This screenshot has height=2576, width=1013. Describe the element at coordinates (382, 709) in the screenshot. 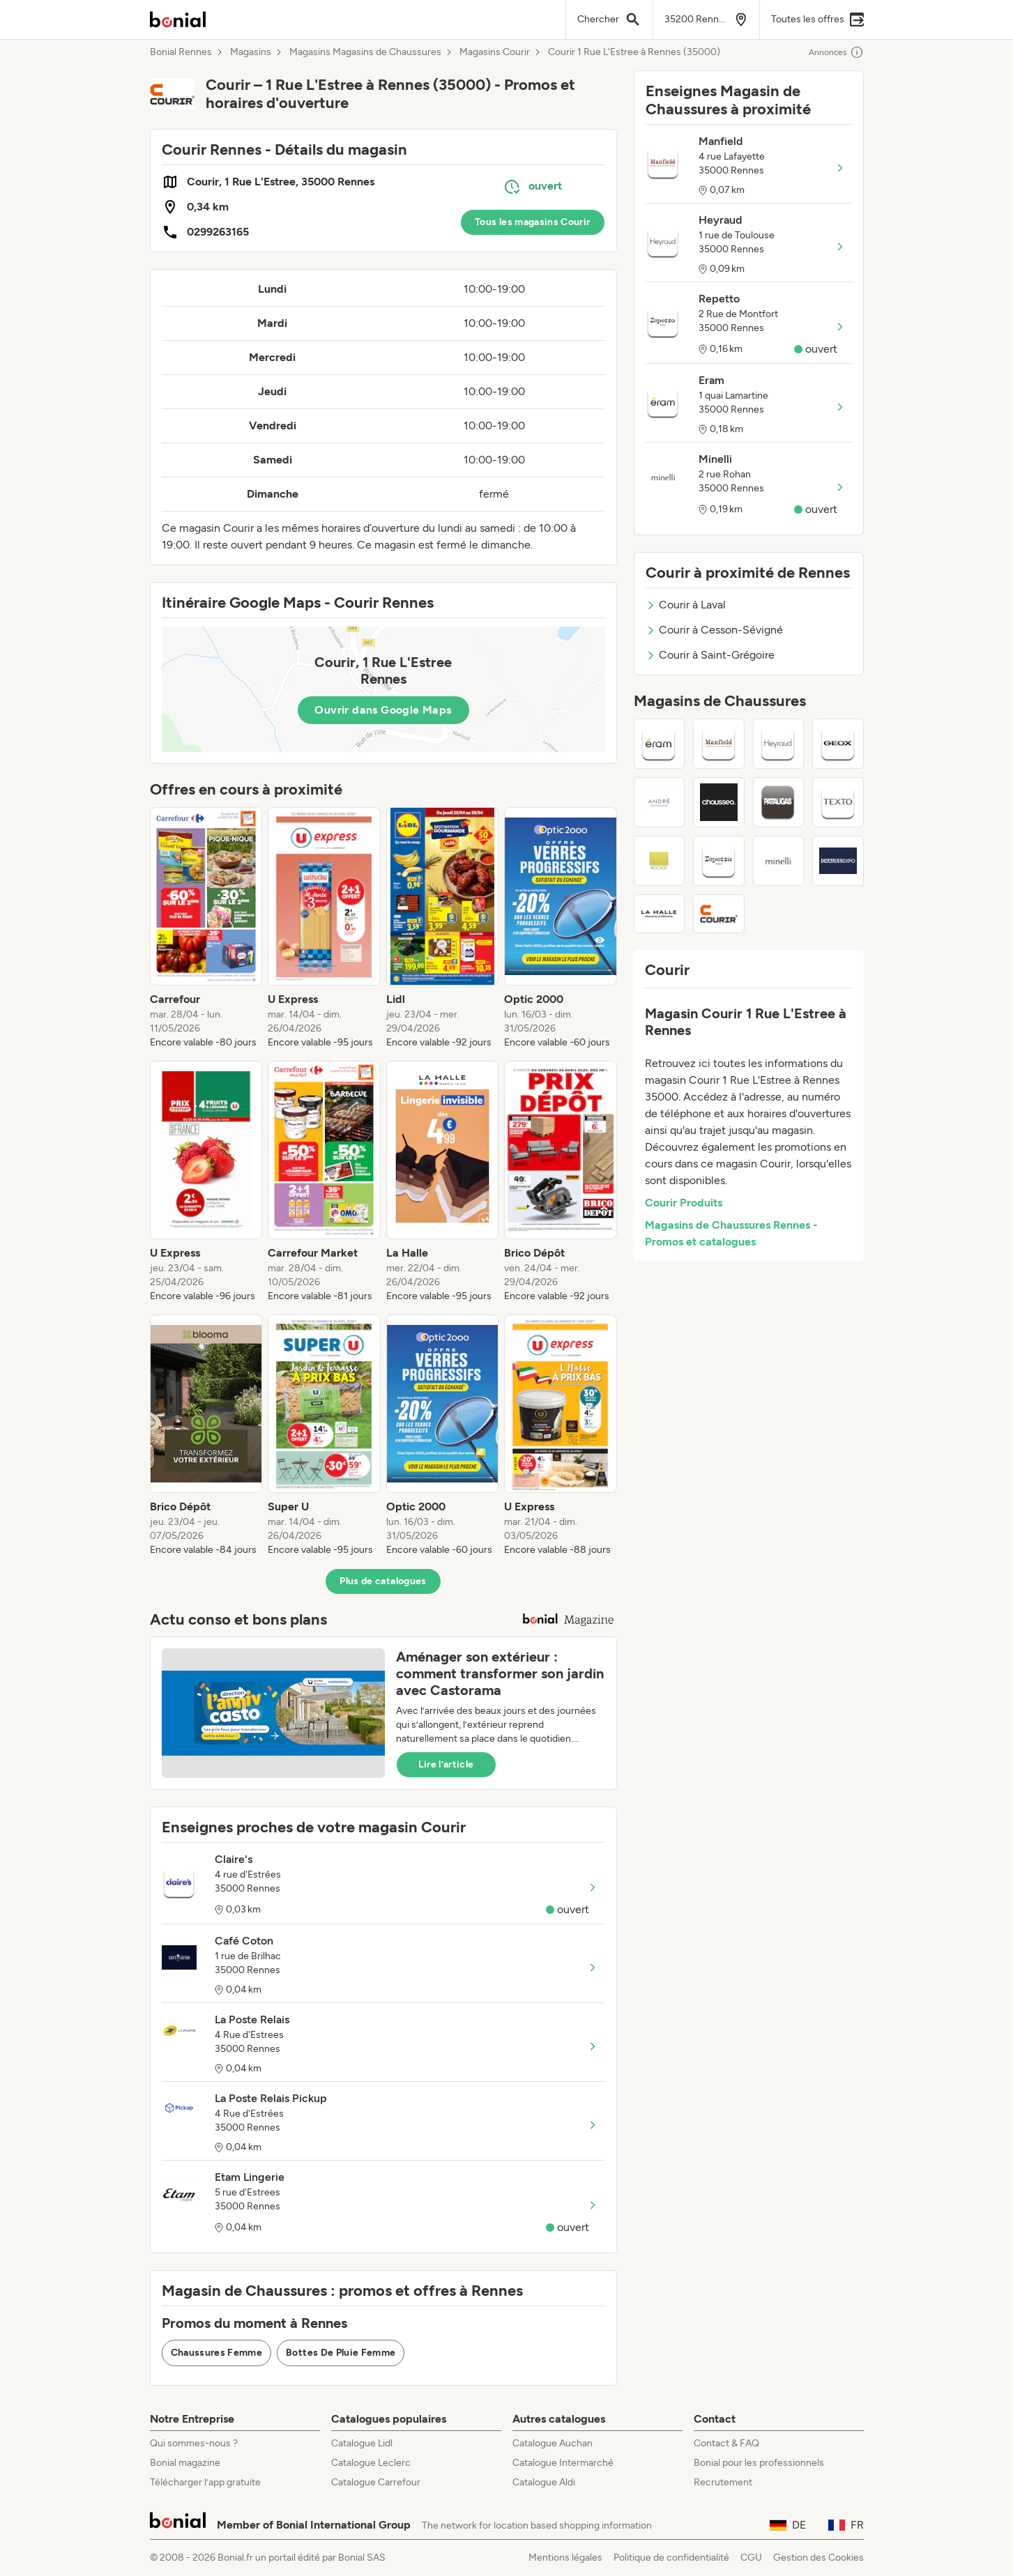

I see `Ouvrir dans Google Maps` at that location.